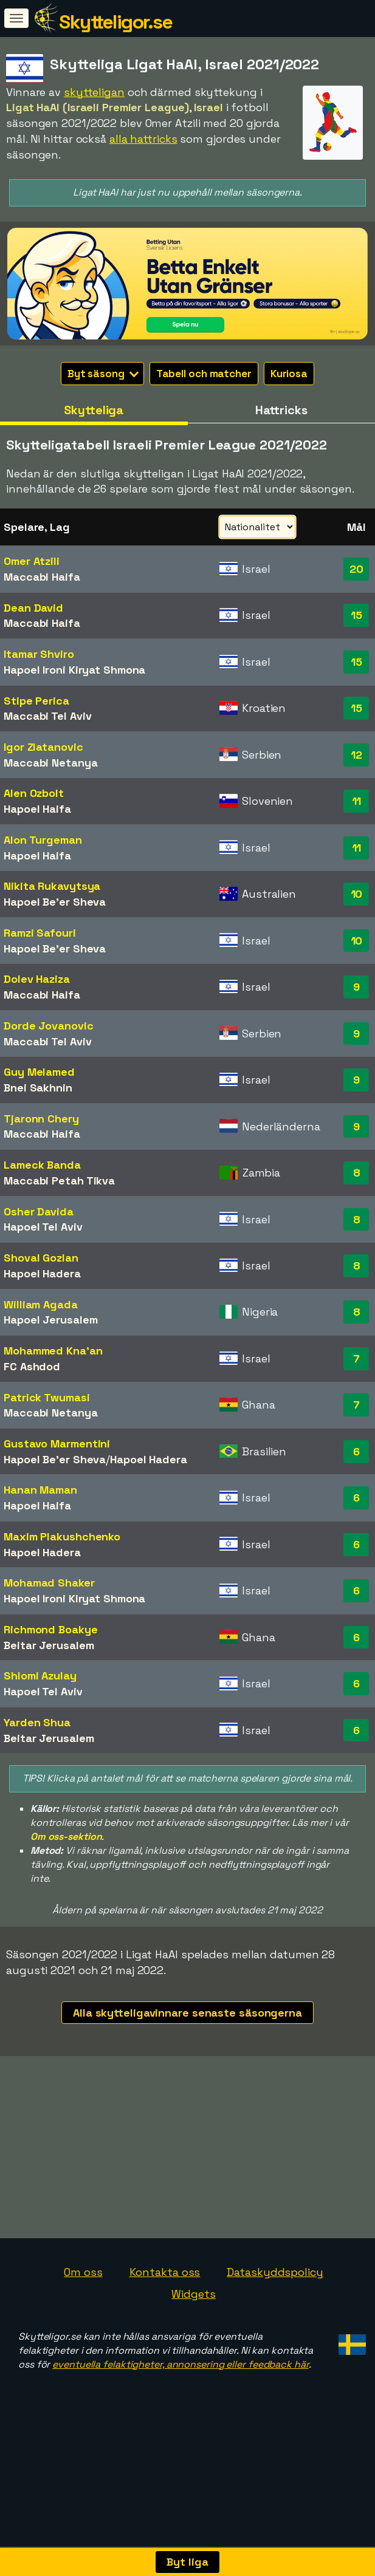  What do you see at coordinates (356, 755) in the screenshot?
I see `12` at bounding box center [356, 755].